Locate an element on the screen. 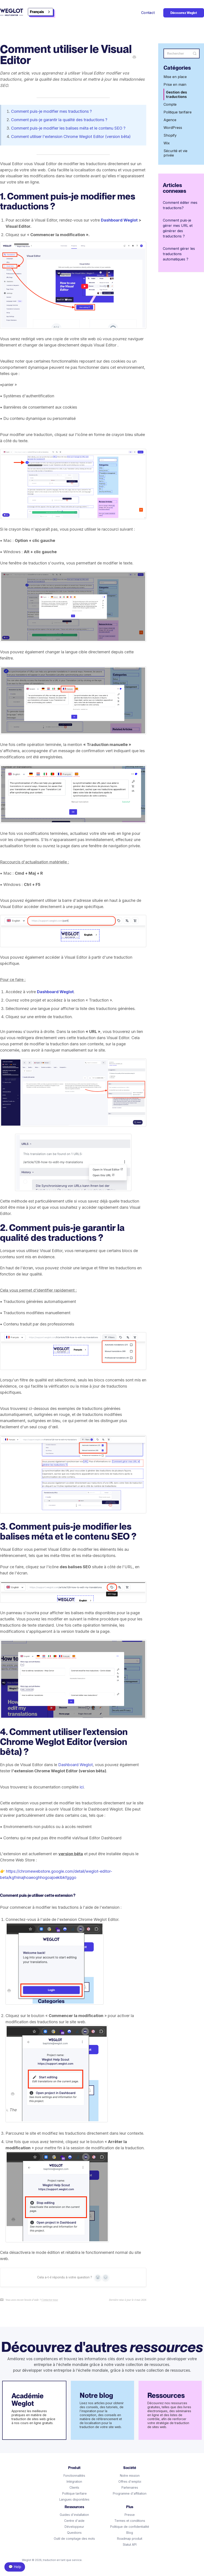 This screenshot has width=204, height=2576. 💬 Help is located at coordinates (14, 2567).